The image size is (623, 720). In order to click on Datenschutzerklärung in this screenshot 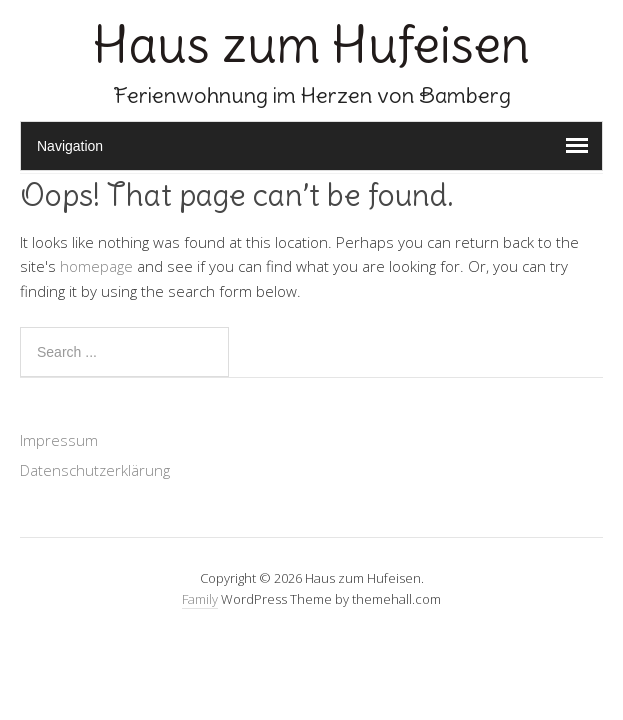, I will do `click(95, 470)`.